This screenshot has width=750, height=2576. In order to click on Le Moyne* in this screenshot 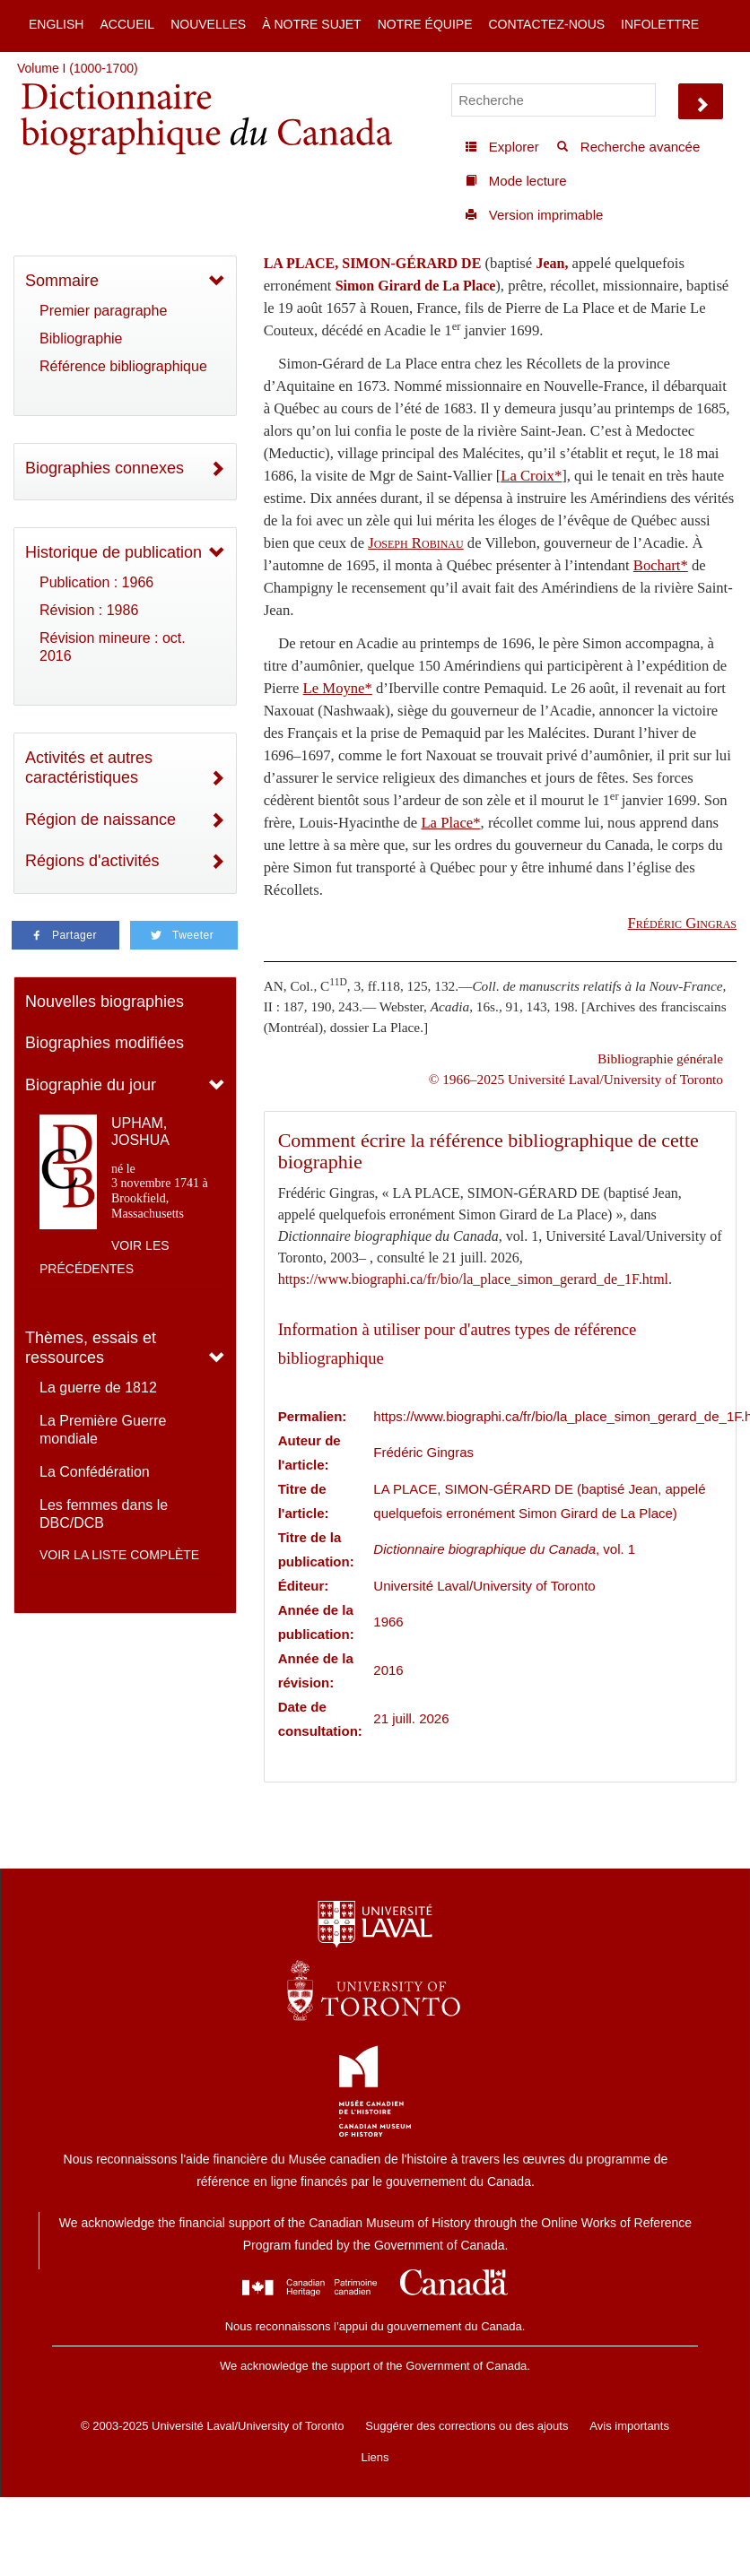, I will do `click(337, 688)`.